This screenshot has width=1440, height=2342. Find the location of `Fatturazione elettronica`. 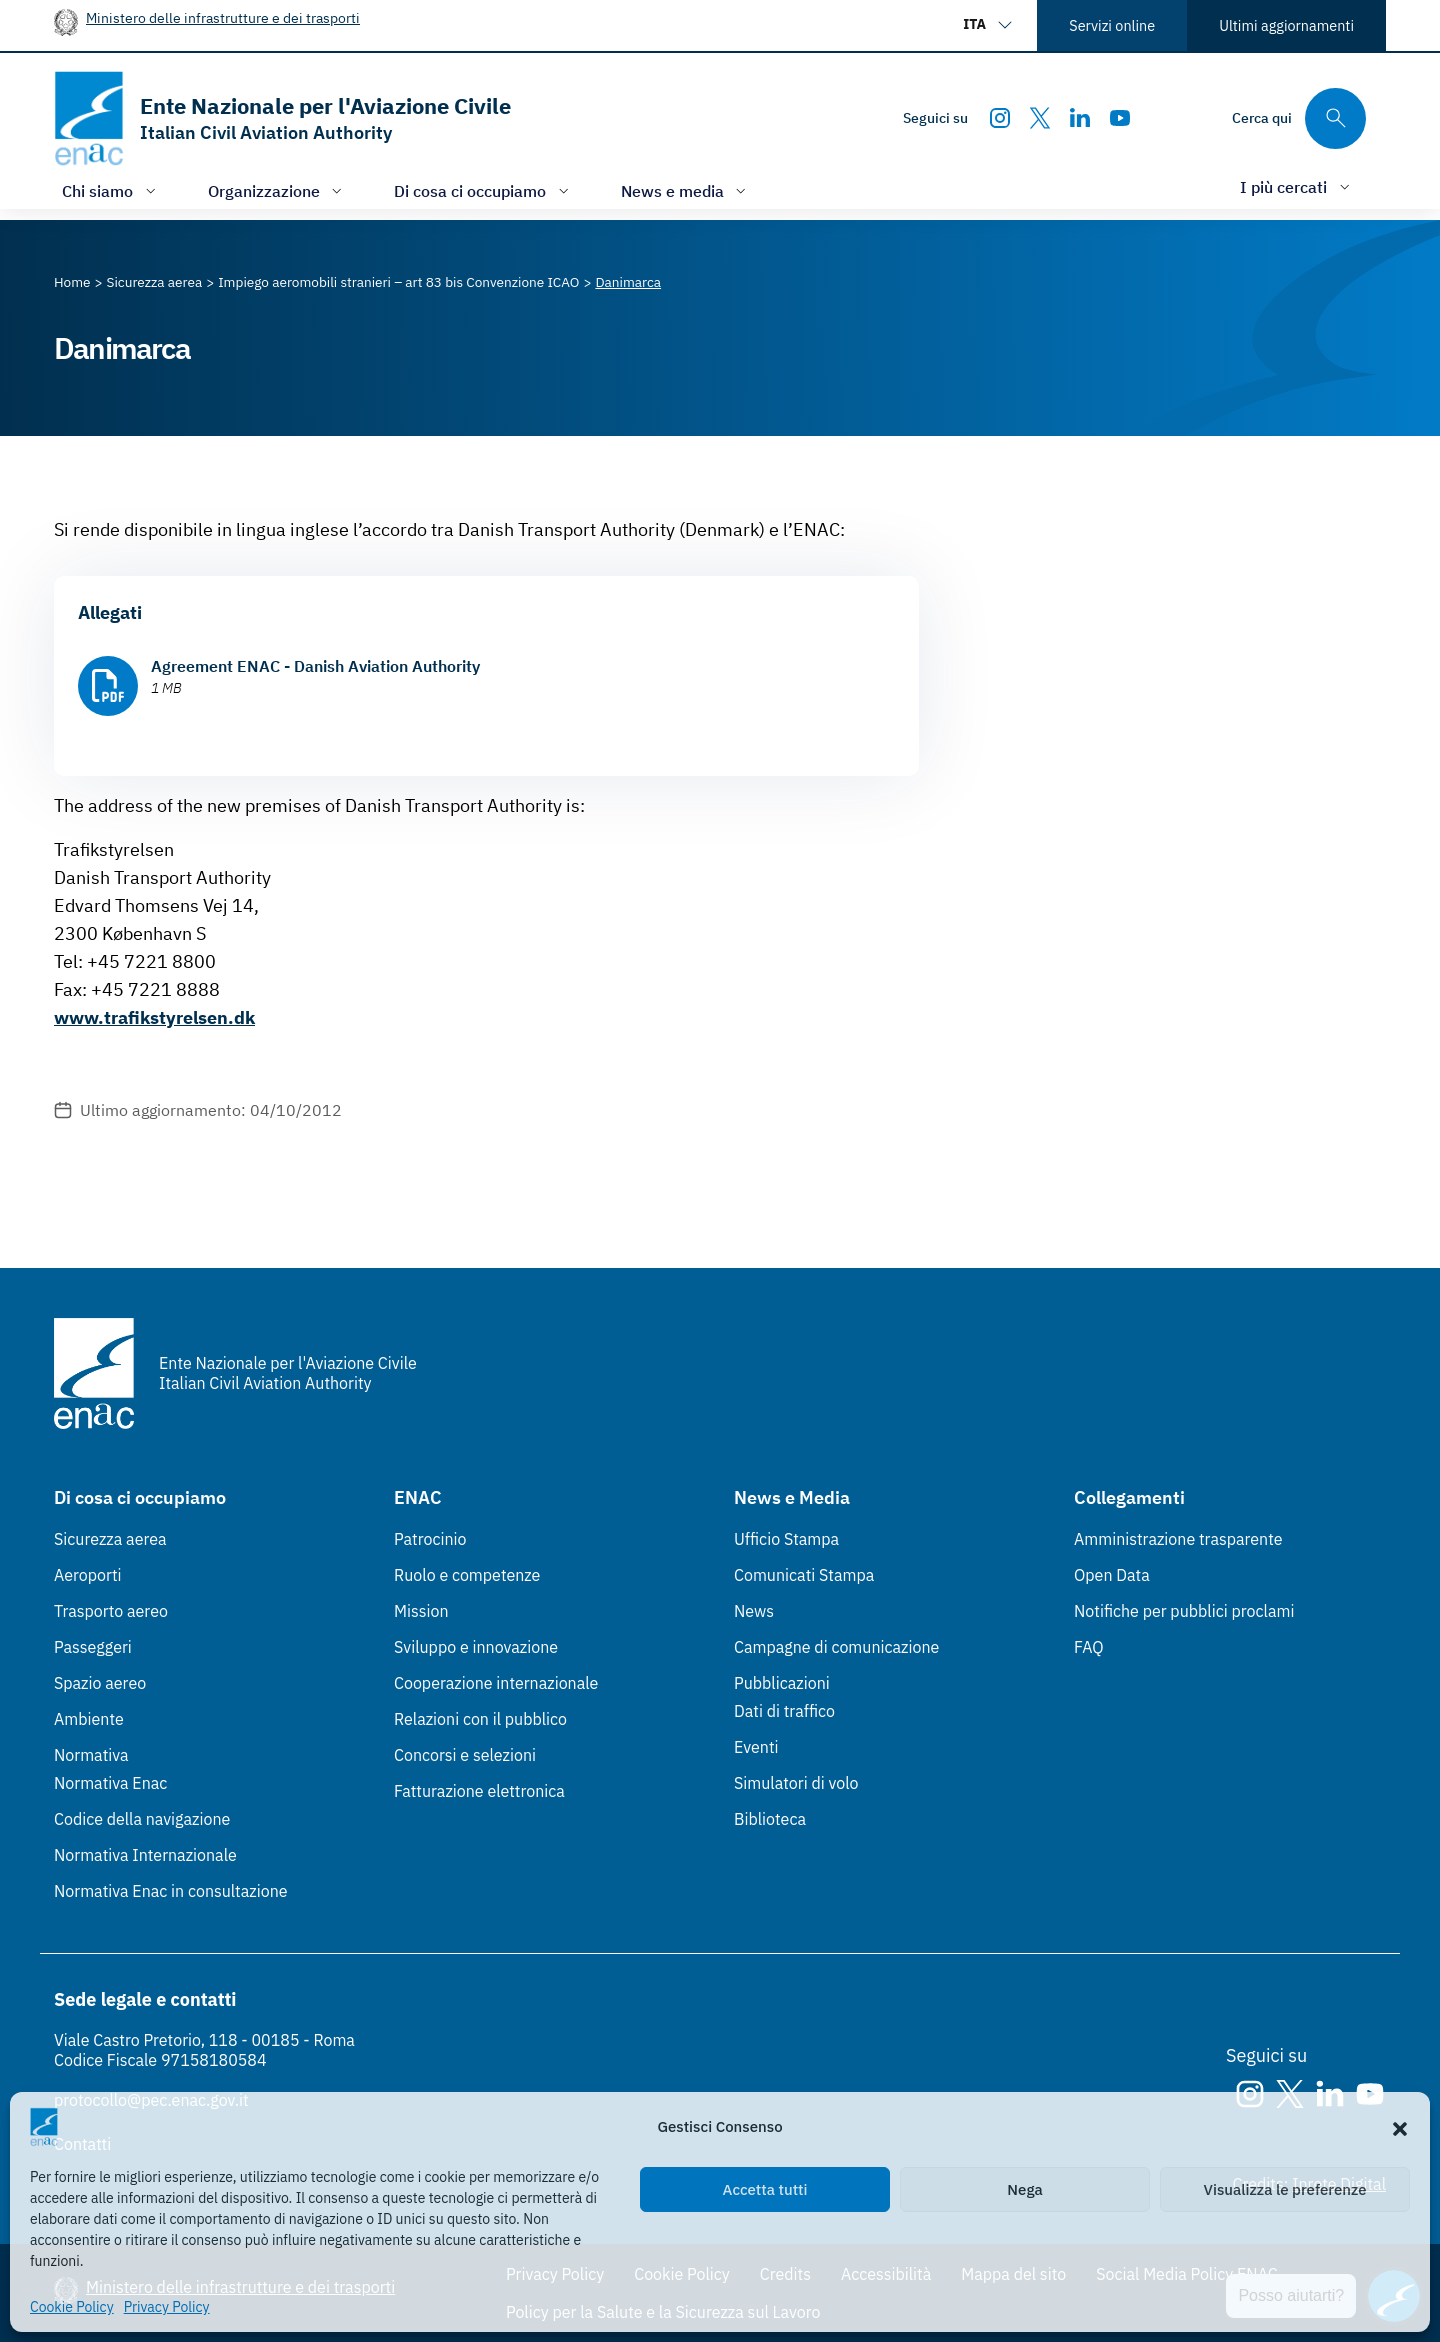

Fatturazione elettronica is located at coordinates (479, 1791).